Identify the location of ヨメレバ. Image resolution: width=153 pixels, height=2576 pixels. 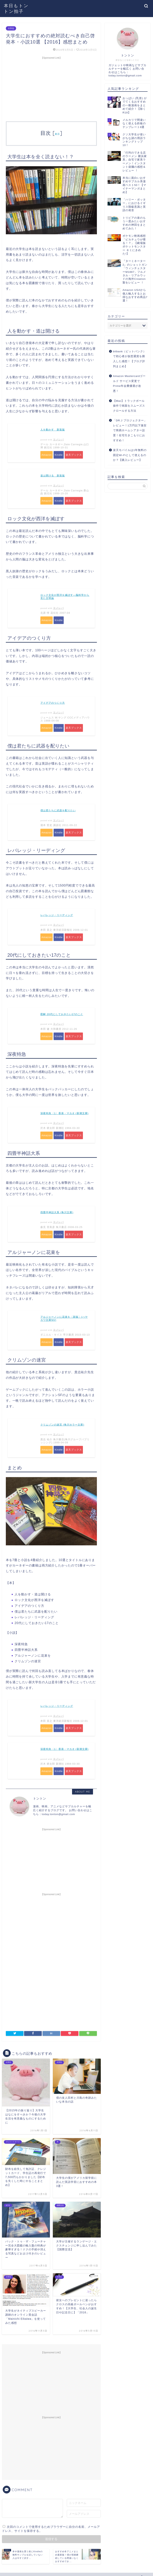
(58, 439).